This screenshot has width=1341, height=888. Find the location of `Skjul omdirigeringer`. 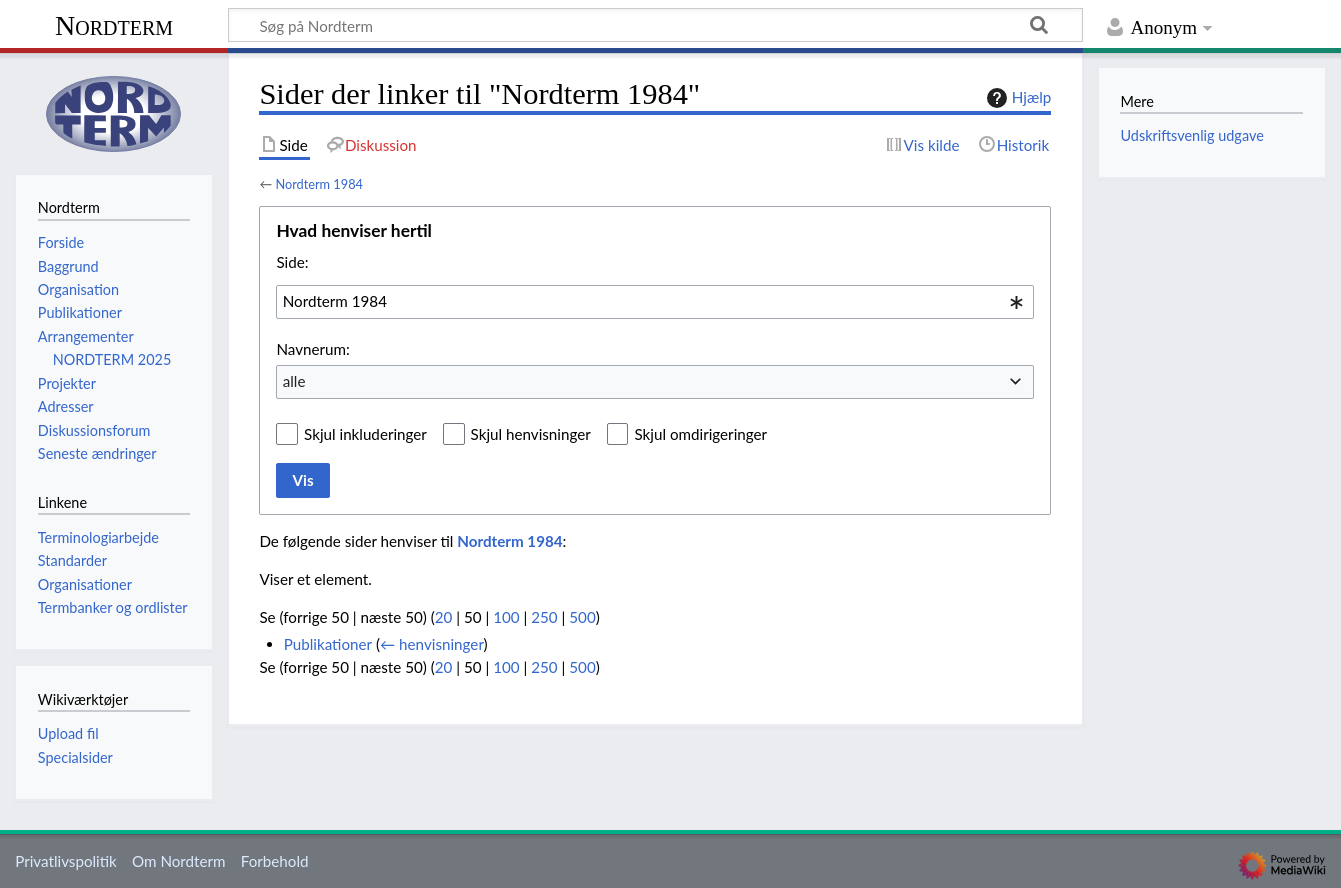

Skjul omdirigeringer is located at coordinates (700, 434).